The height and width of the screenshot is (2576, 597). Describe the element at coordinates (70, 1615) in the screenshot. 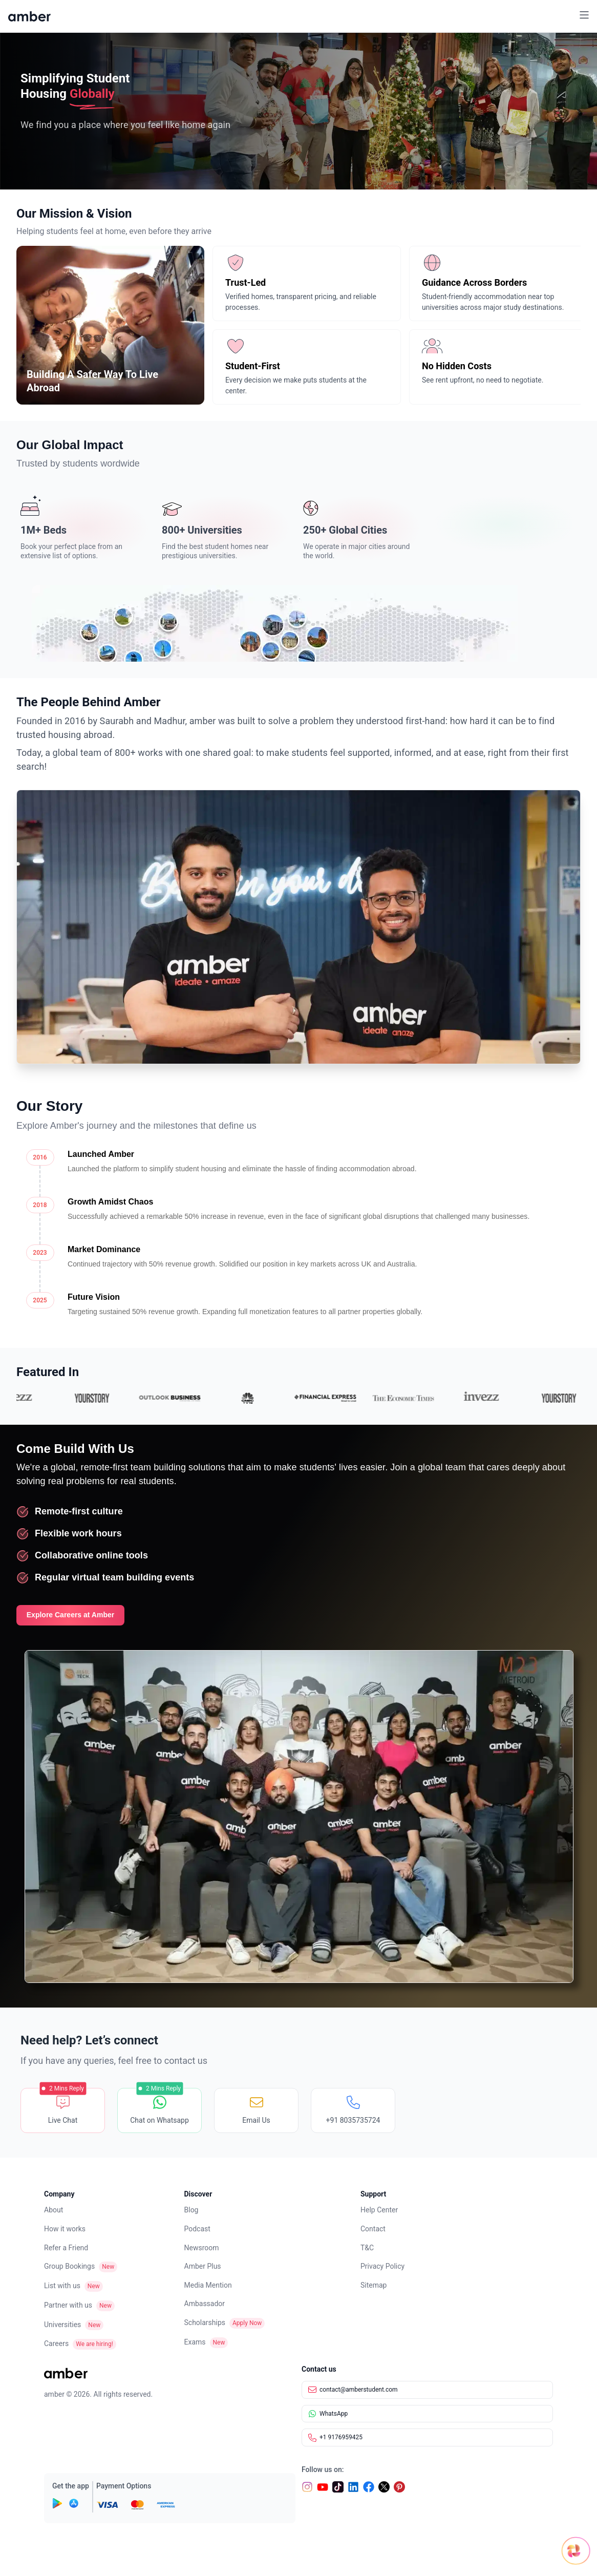

I see `Explore Careers at Amber` at that location.